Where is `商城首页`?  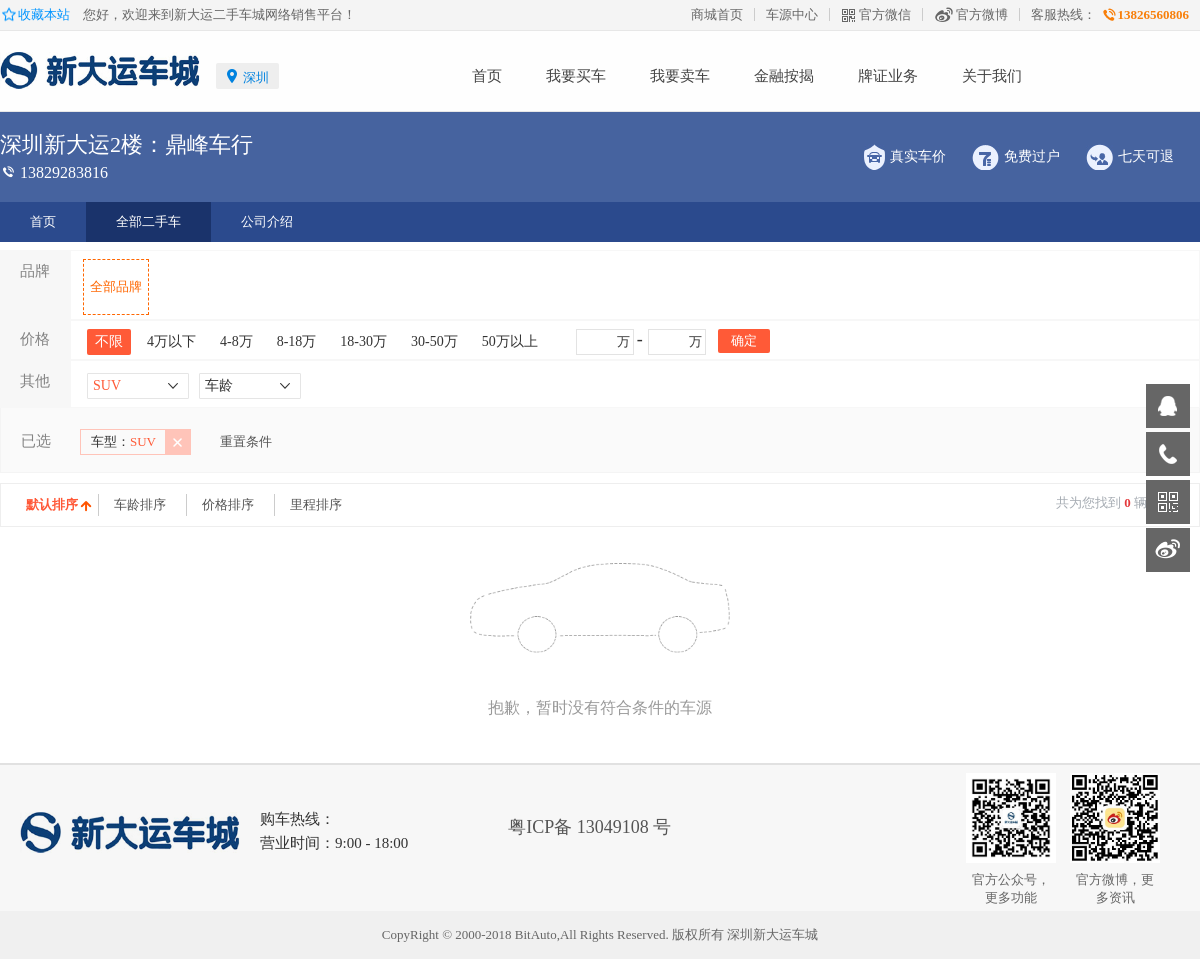
商城首页 is located at coordinates (717, 14).